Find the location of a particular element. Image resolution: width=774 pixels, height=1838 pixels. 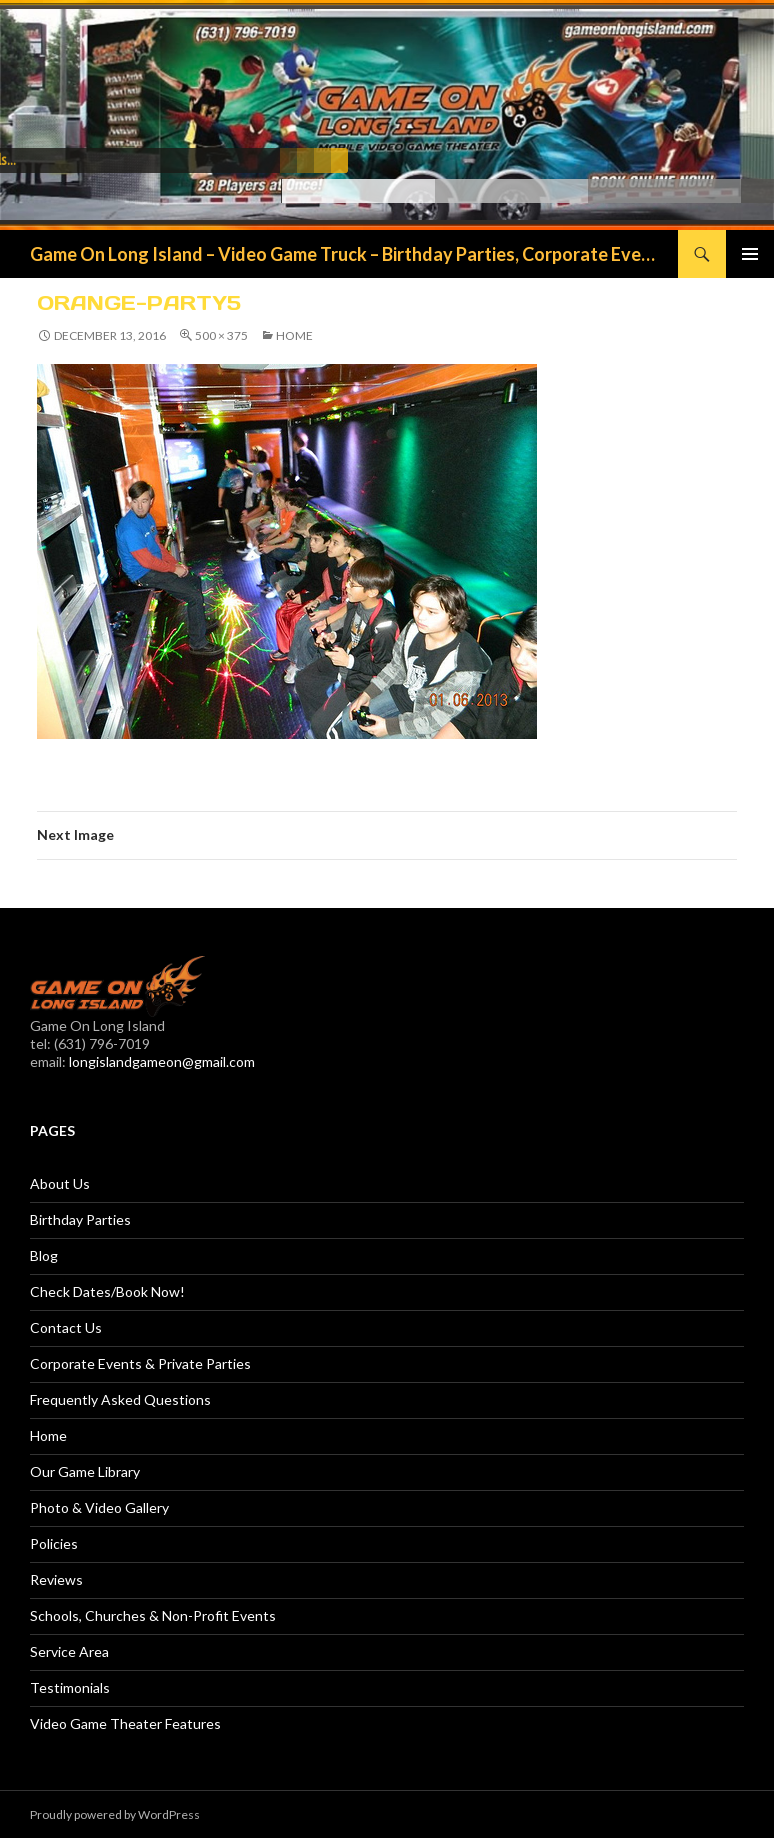

Home is located at coordinates (294, 335).